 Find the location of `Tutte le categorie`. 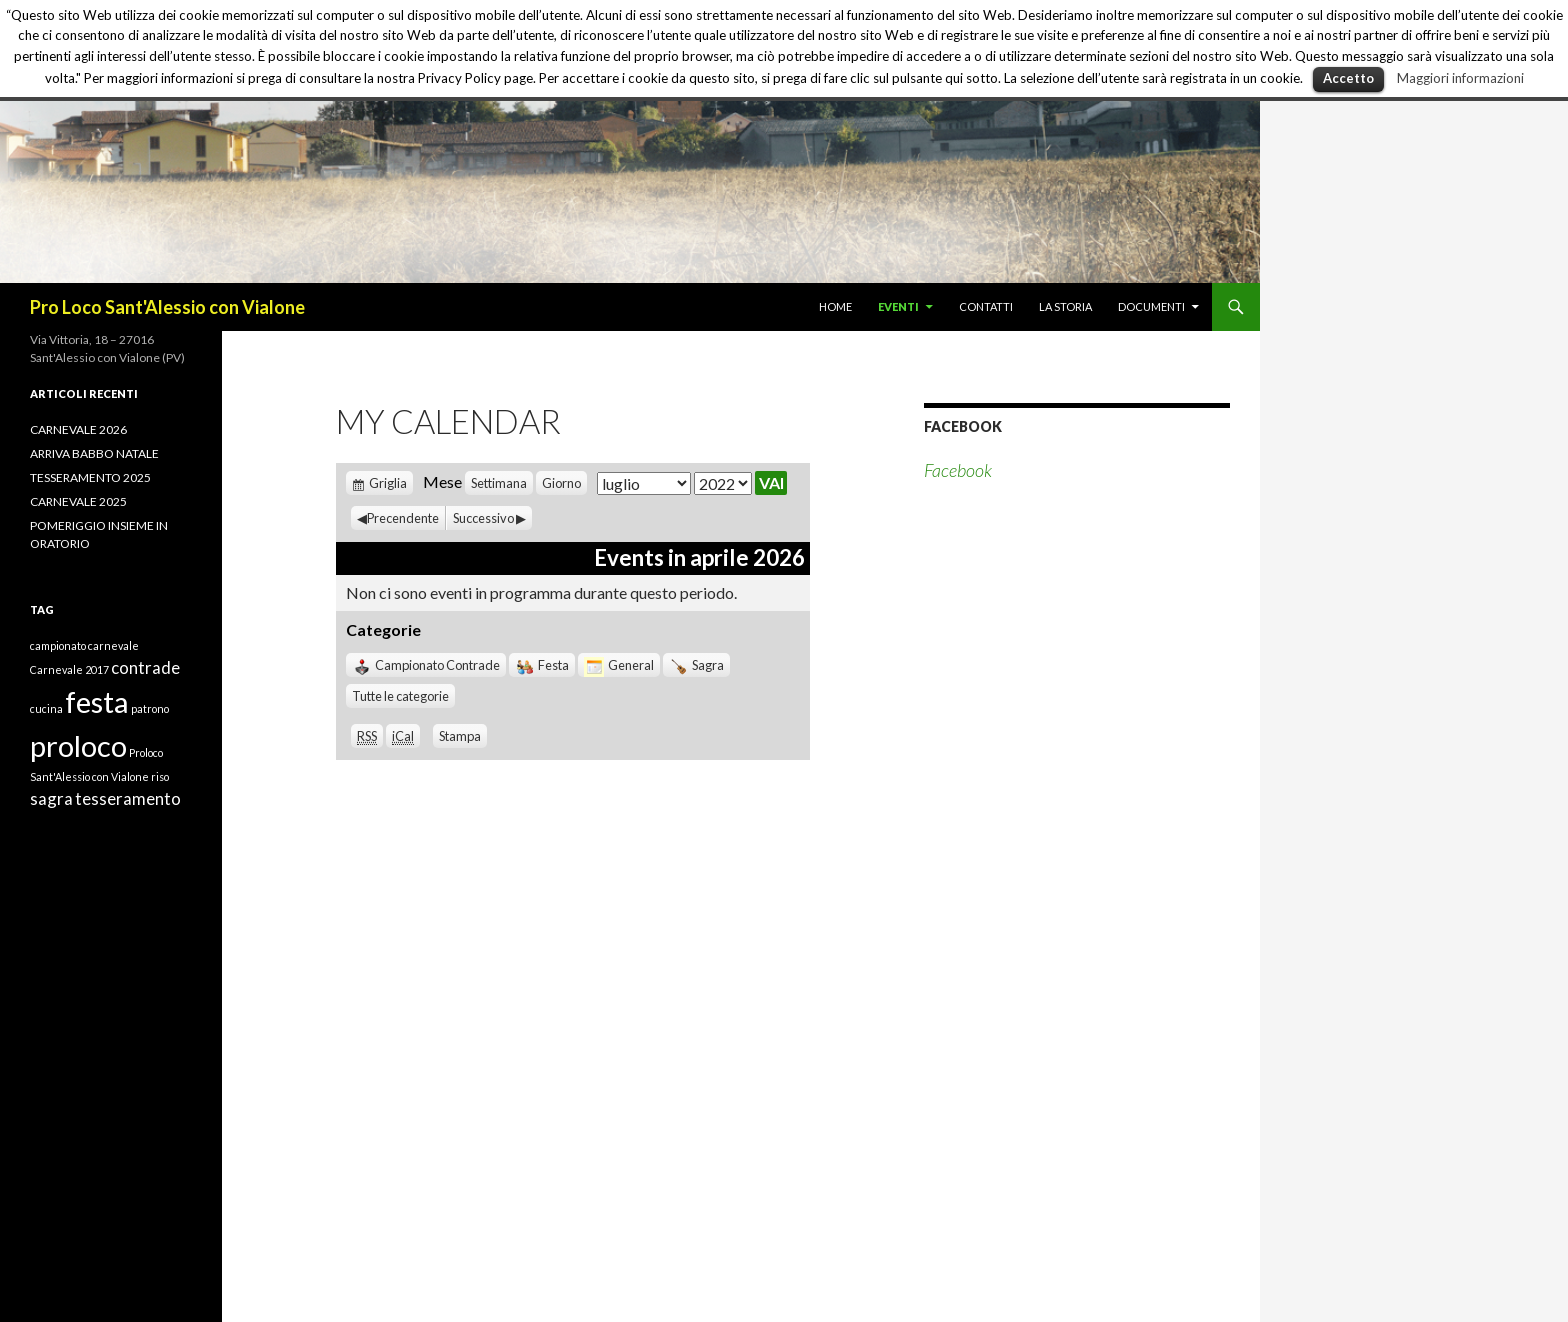

Tutte le categorie is located at coordinates (400, 696).